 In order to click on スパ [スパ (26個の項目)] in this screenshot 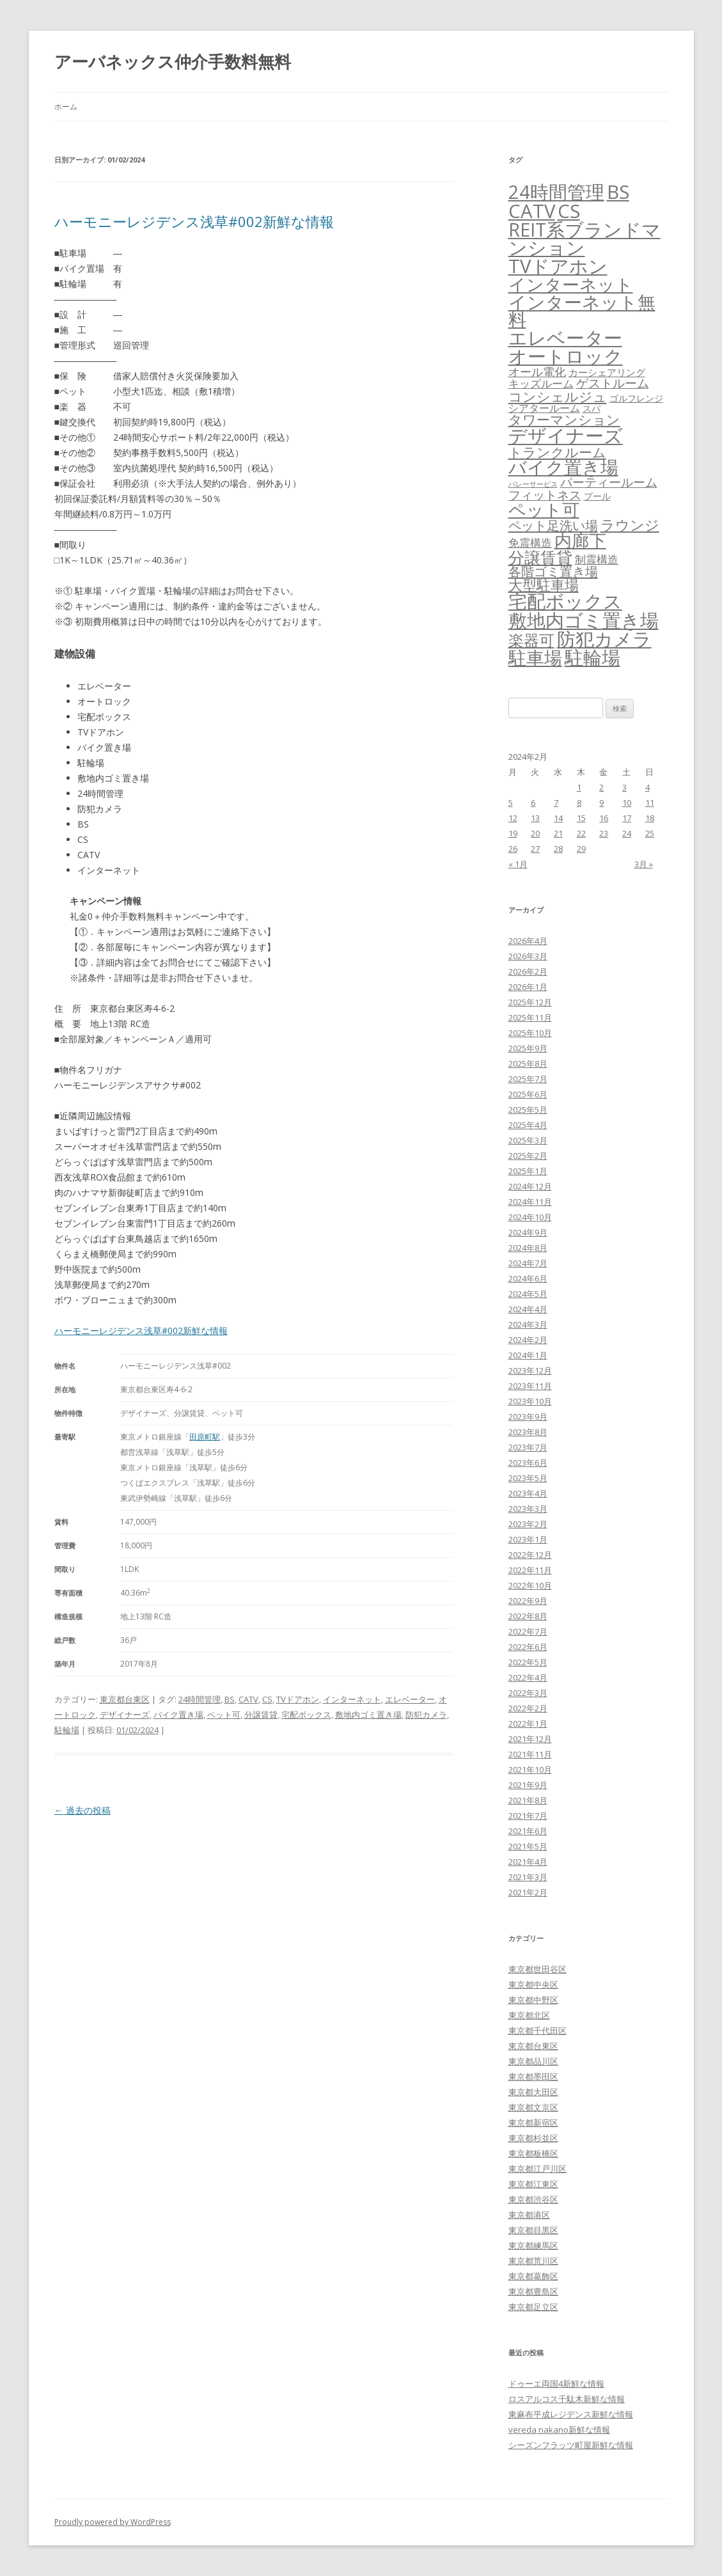, I will do `click(591, 408)`.